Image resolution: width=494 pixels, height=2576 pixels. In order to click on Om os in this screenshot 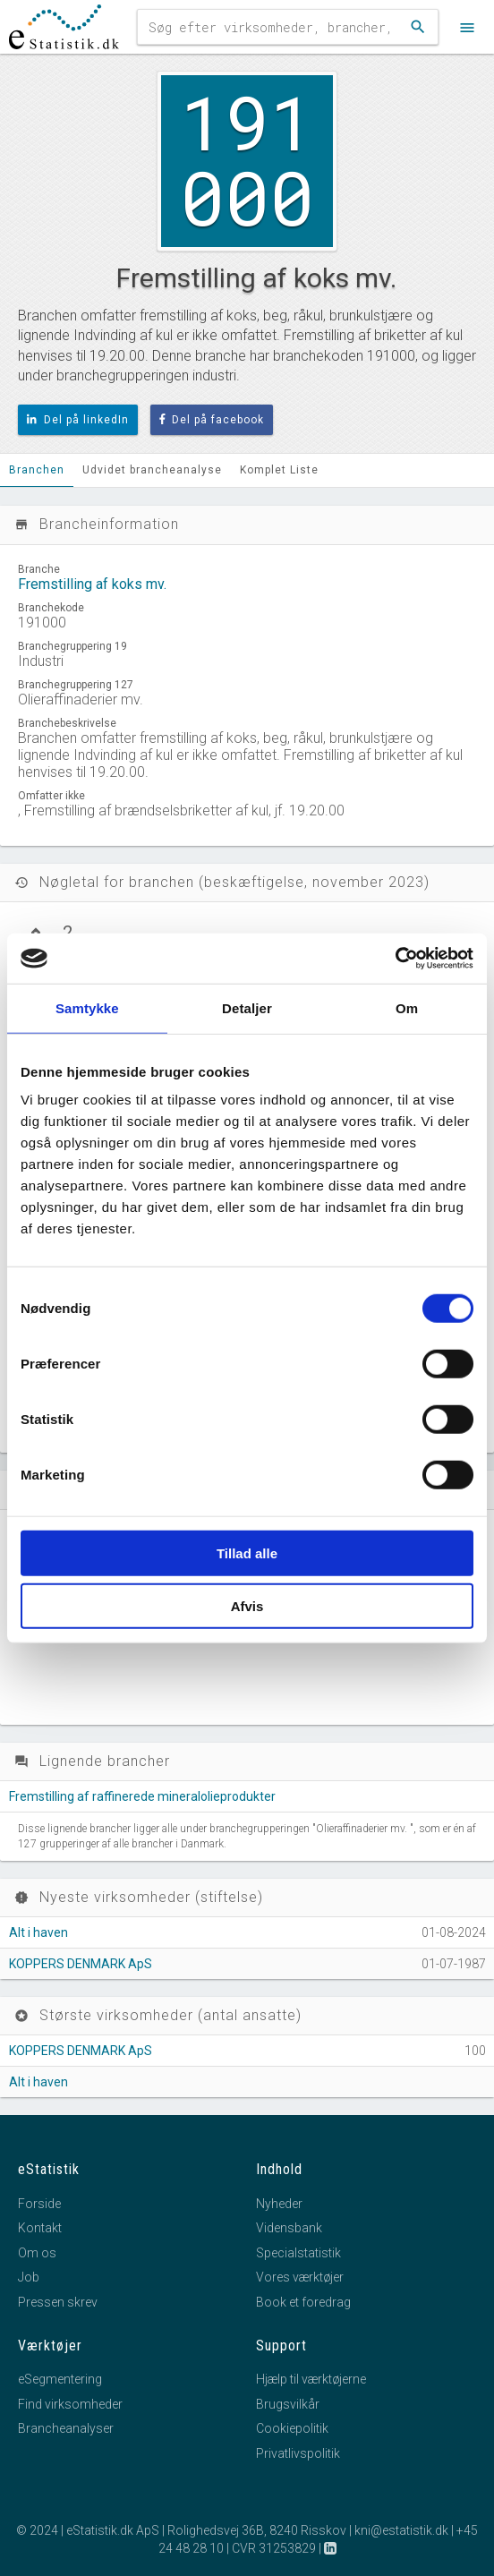, I will do `click(37, 2253)`.